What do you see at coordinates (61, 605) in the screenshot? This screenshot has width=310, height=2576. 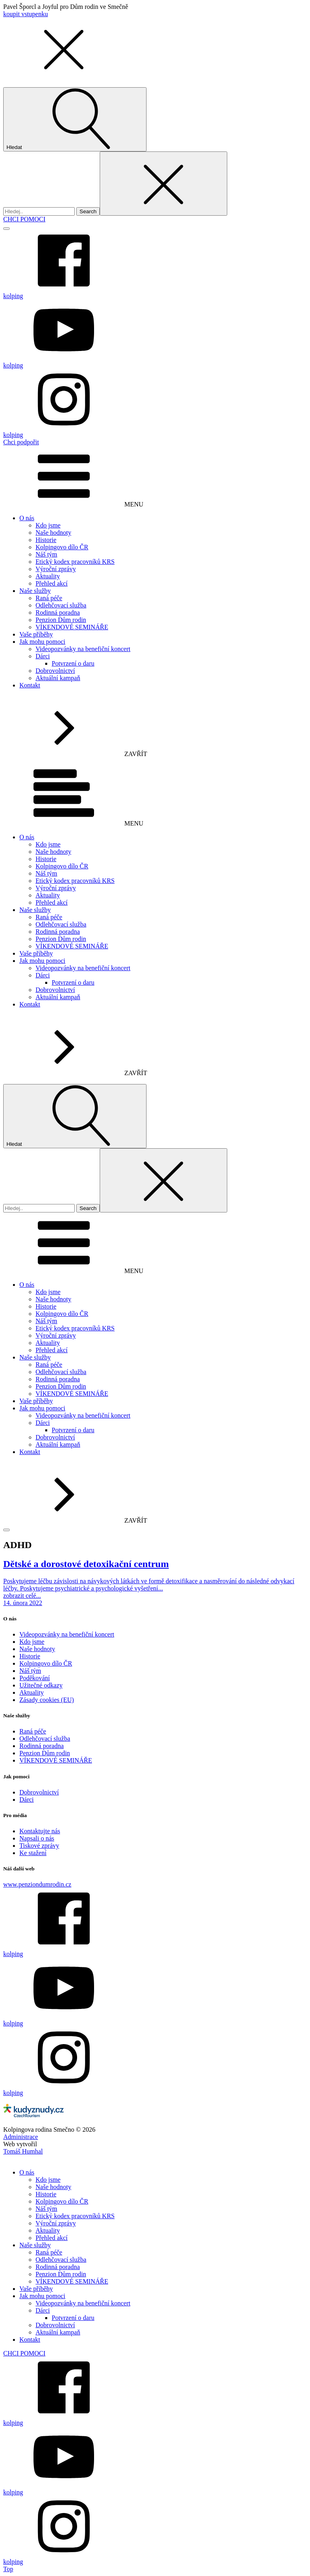 I see `Odlehčovací služba` at bounding box center [61, 605].